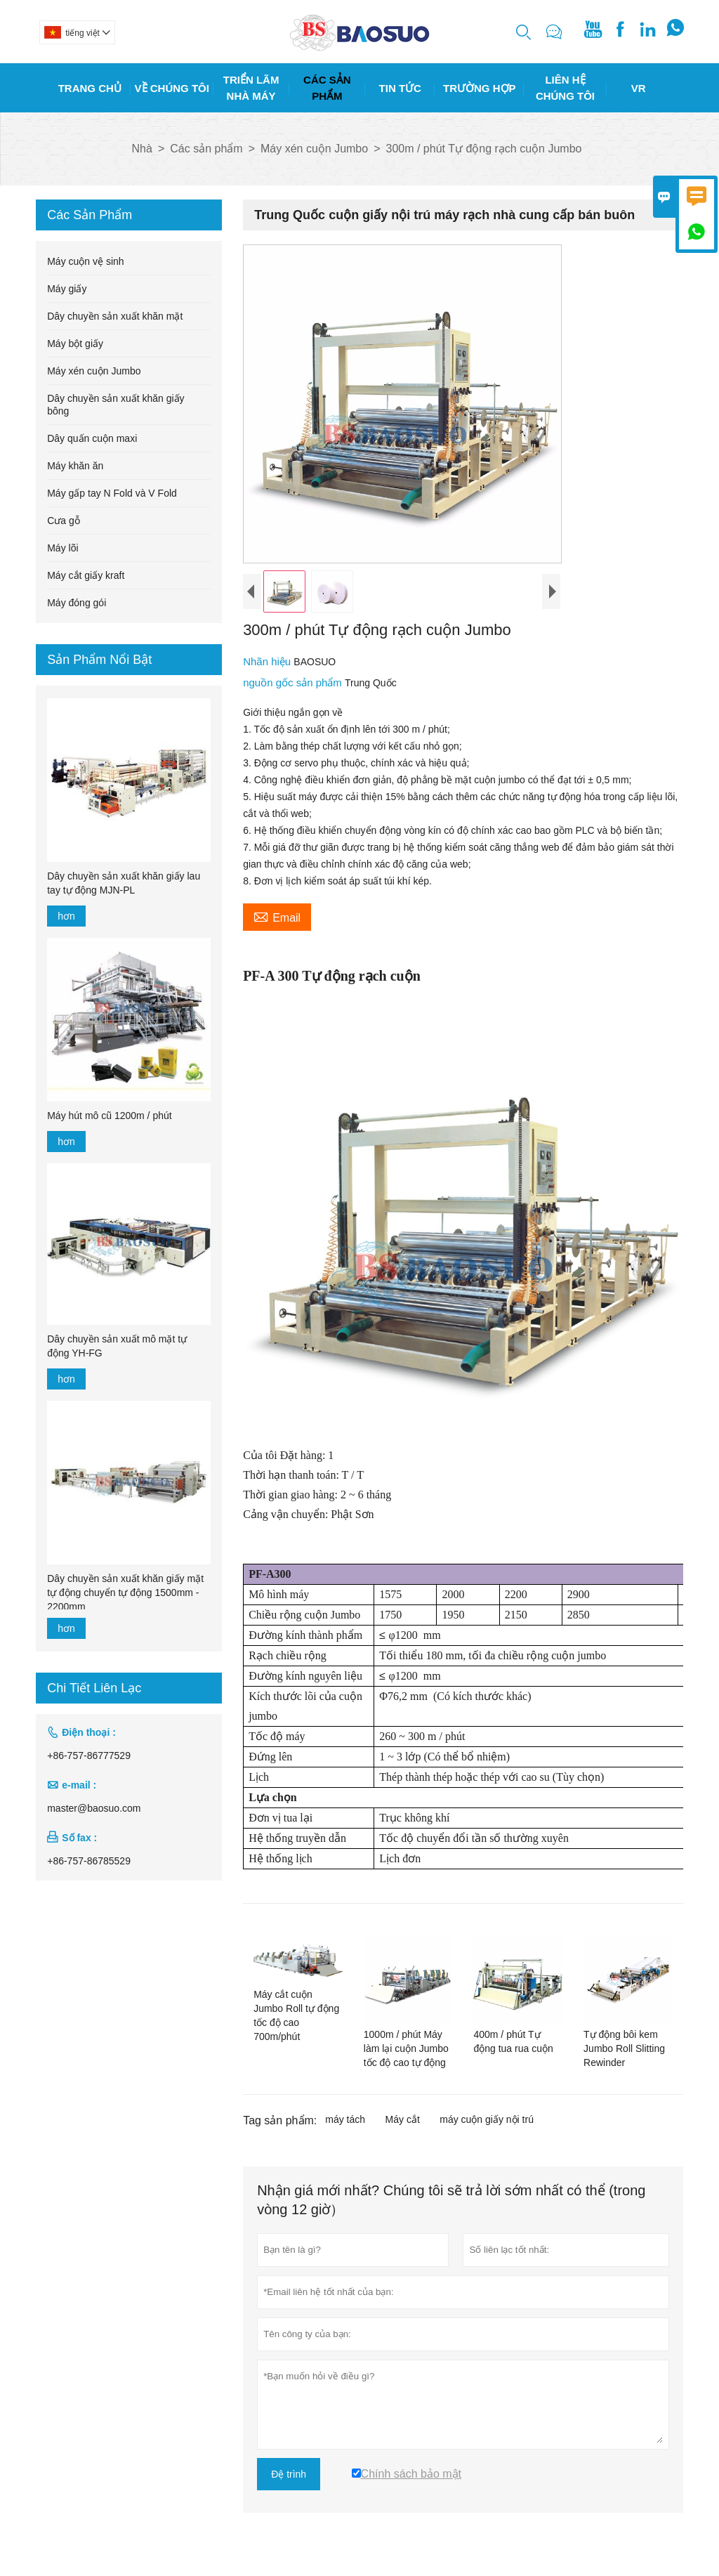 The image size is (719, 2576). Describe the element at coordinates (112, 493) in the screenshot. I see `Máy gấp tay N Fold và V Fold` at that location.